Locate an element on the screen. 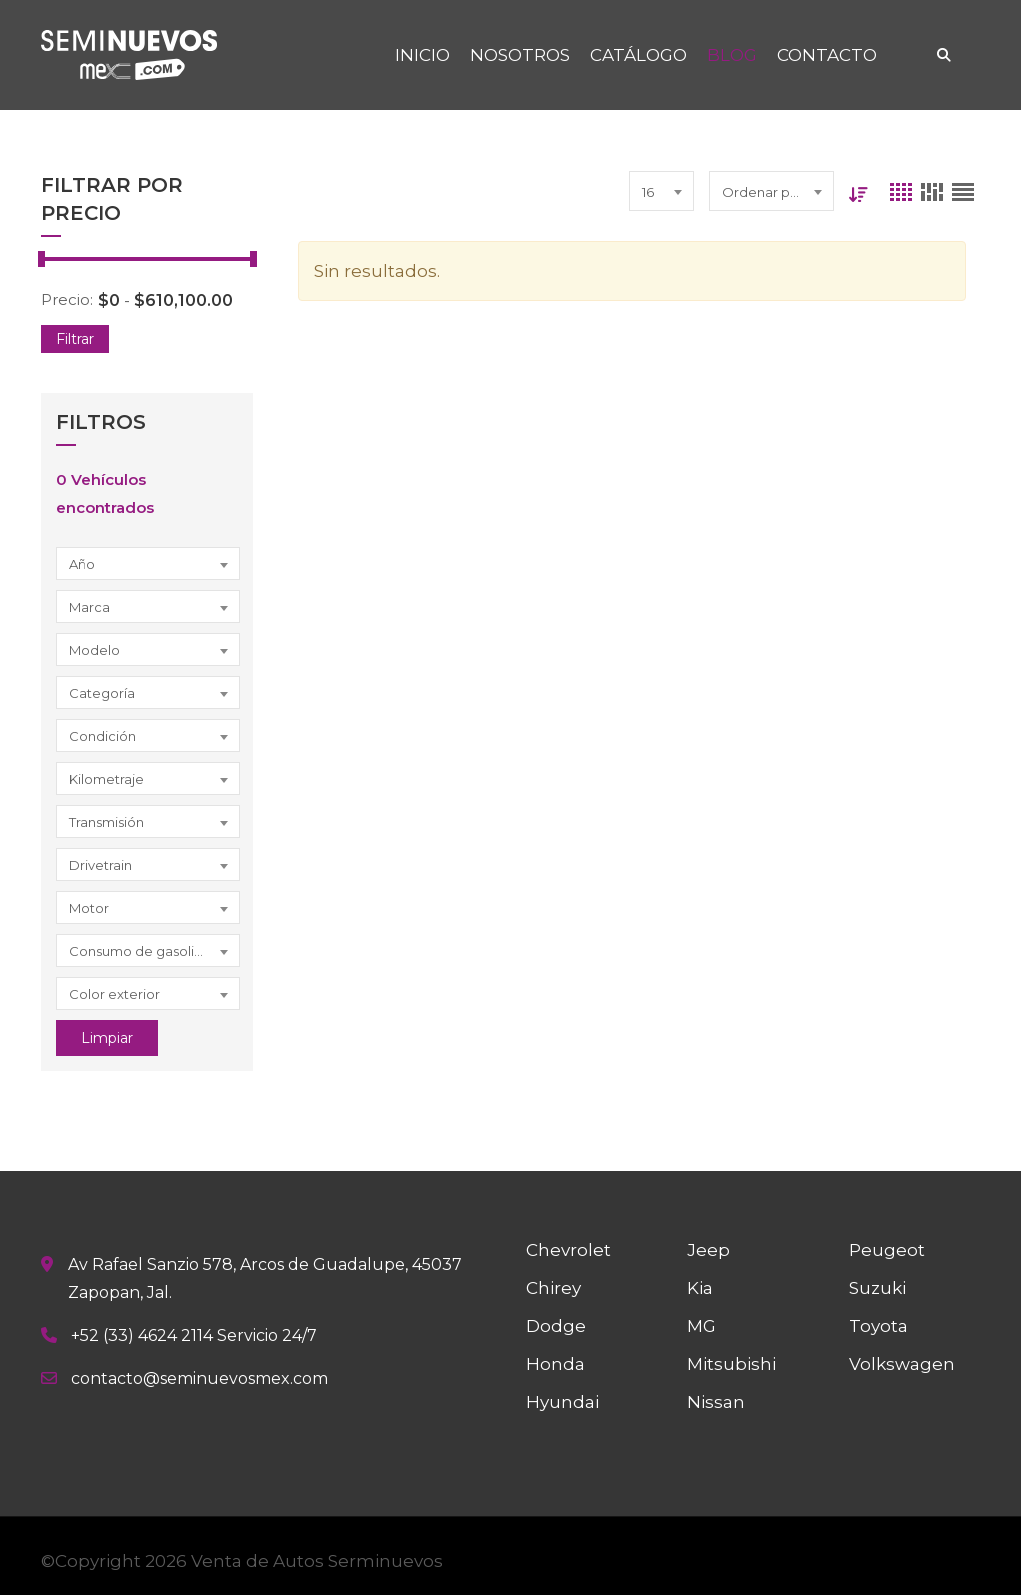  Dodge is located at coordinates (556, 1326).